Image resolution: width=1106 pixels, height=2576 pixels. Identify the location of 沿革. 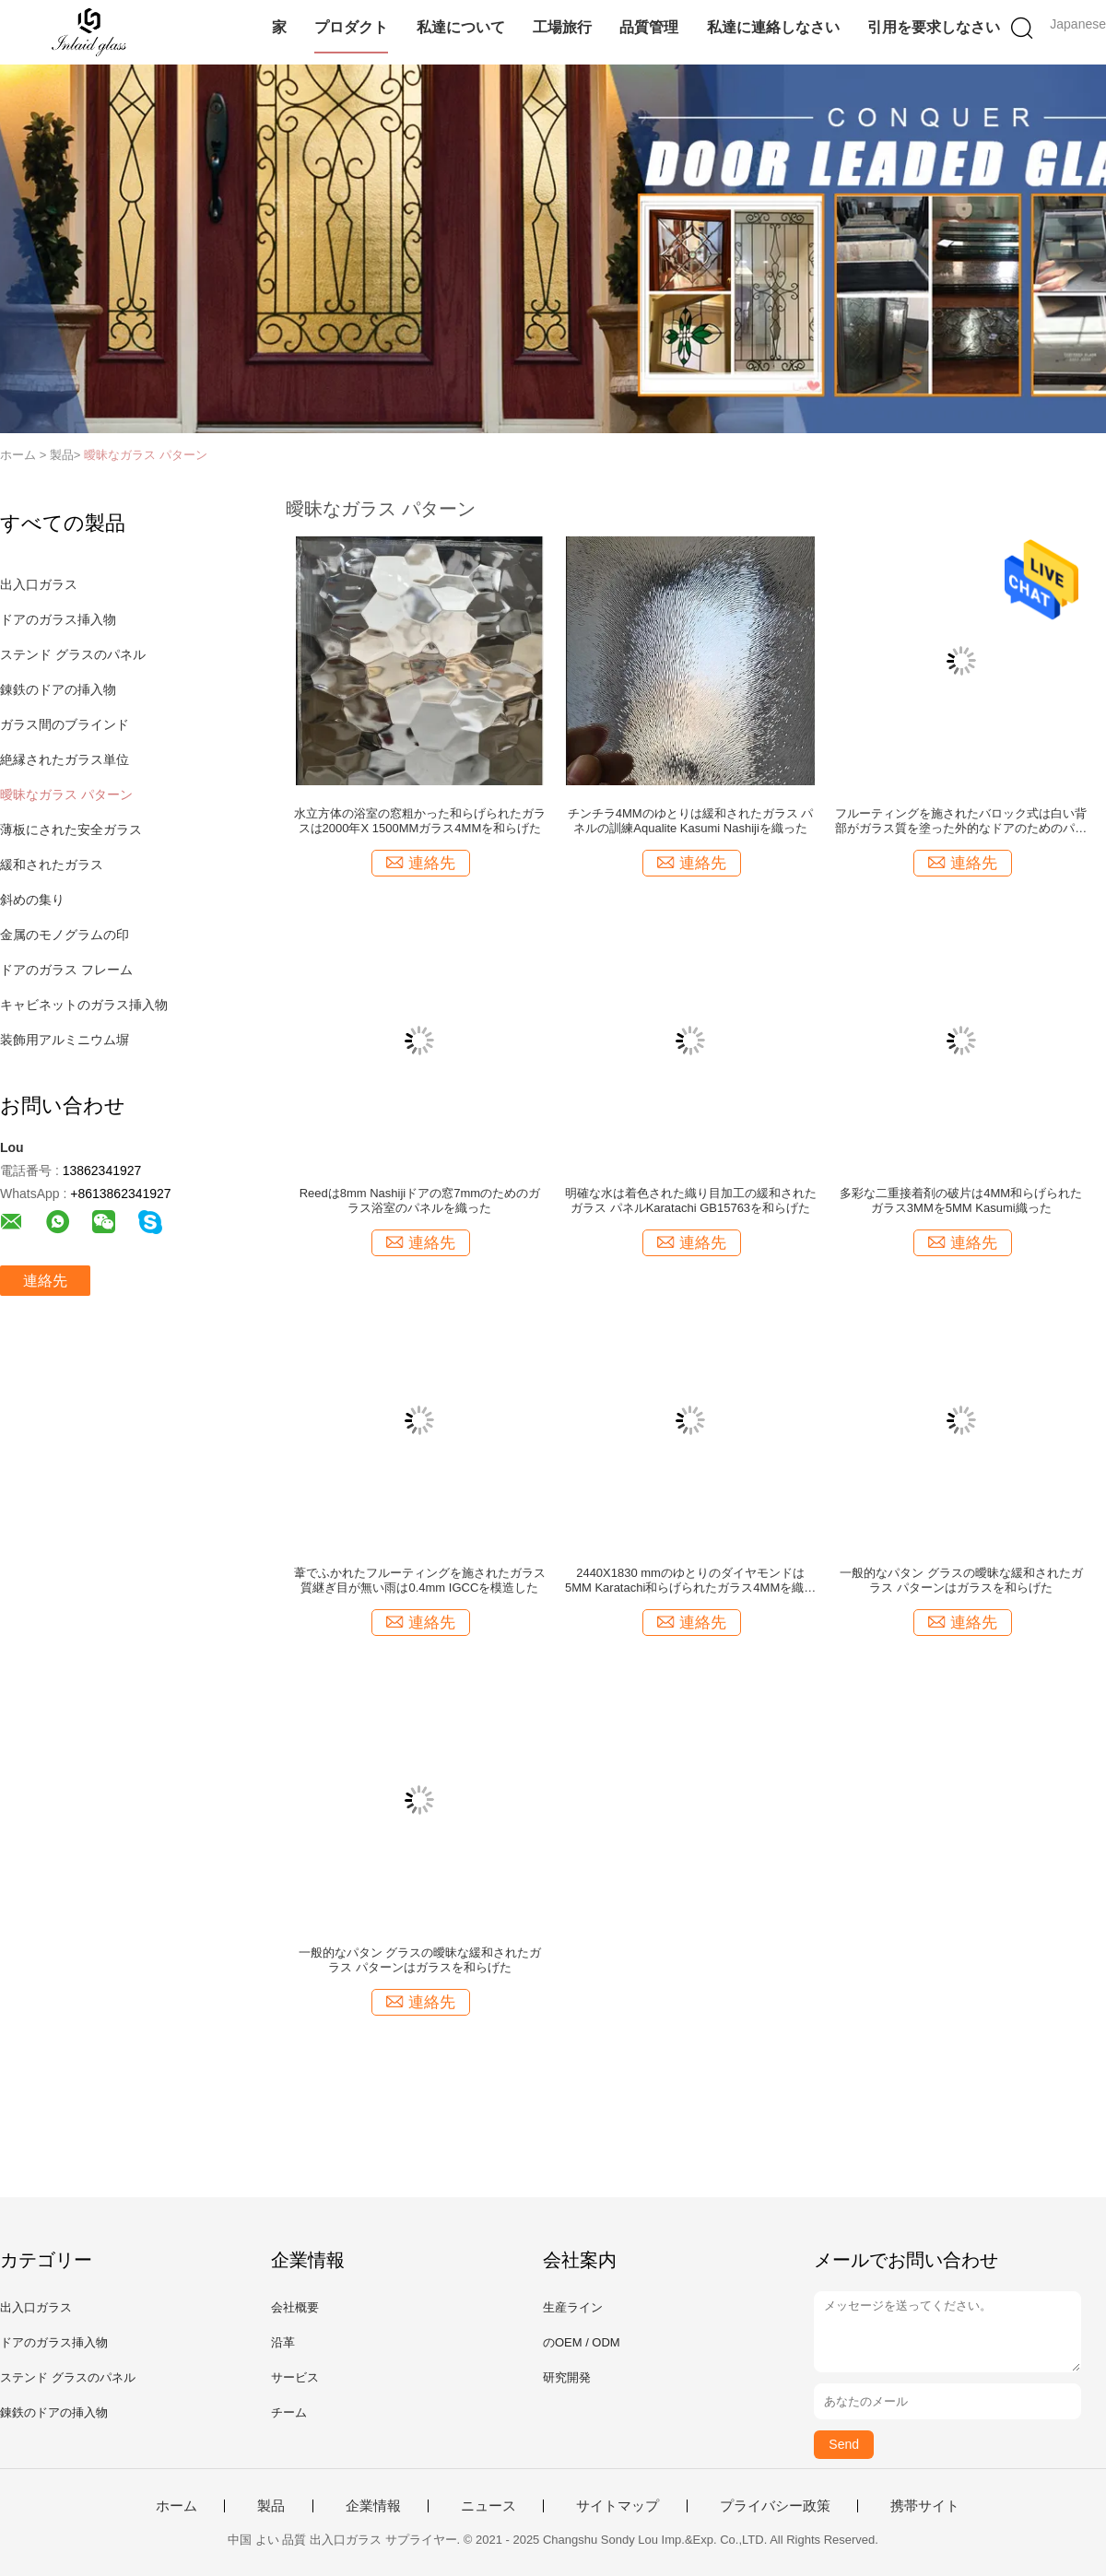
(283, 2342).